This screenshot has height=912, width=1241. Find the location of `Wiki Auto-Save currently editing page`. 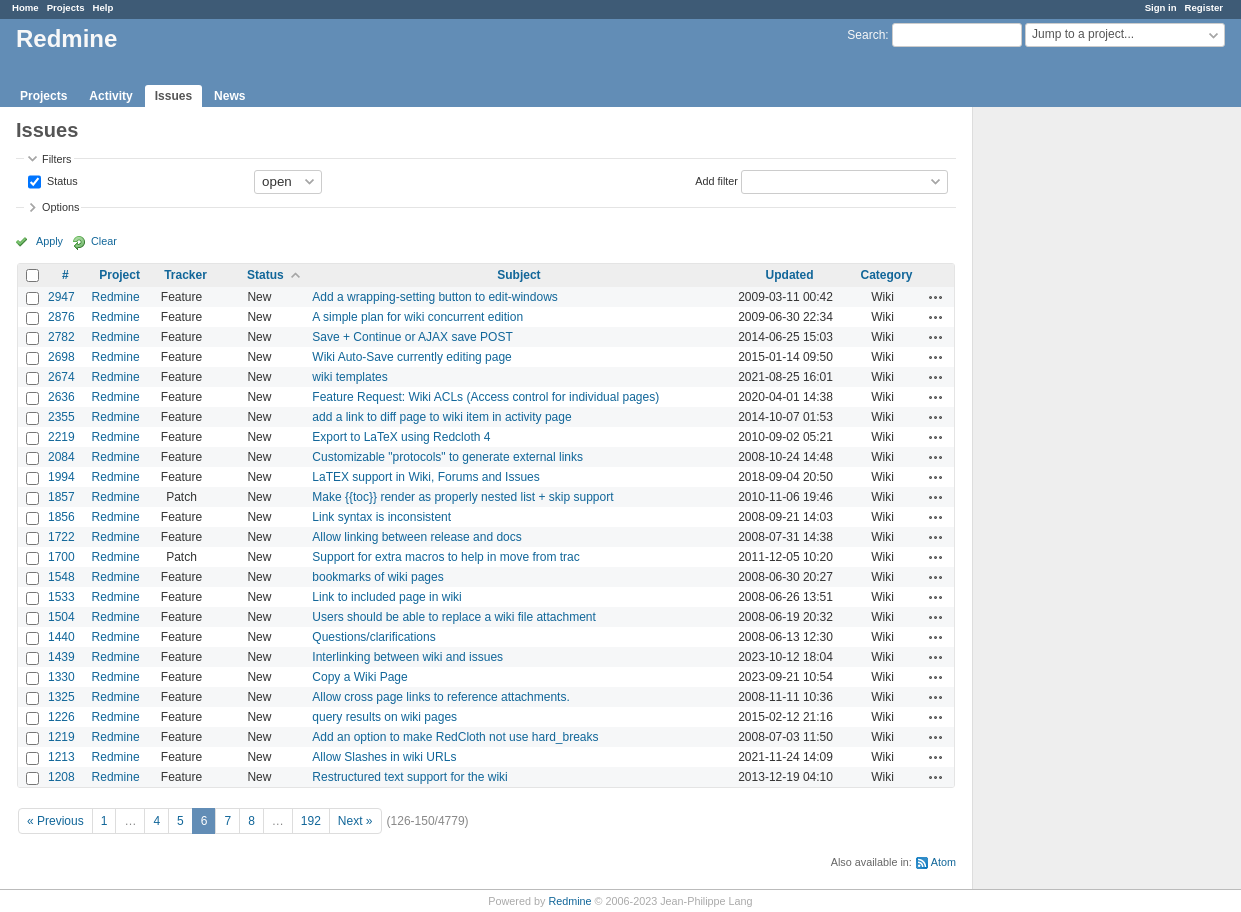

Wiki Auto-Save currently editing page is located at coordinates (411, 357).